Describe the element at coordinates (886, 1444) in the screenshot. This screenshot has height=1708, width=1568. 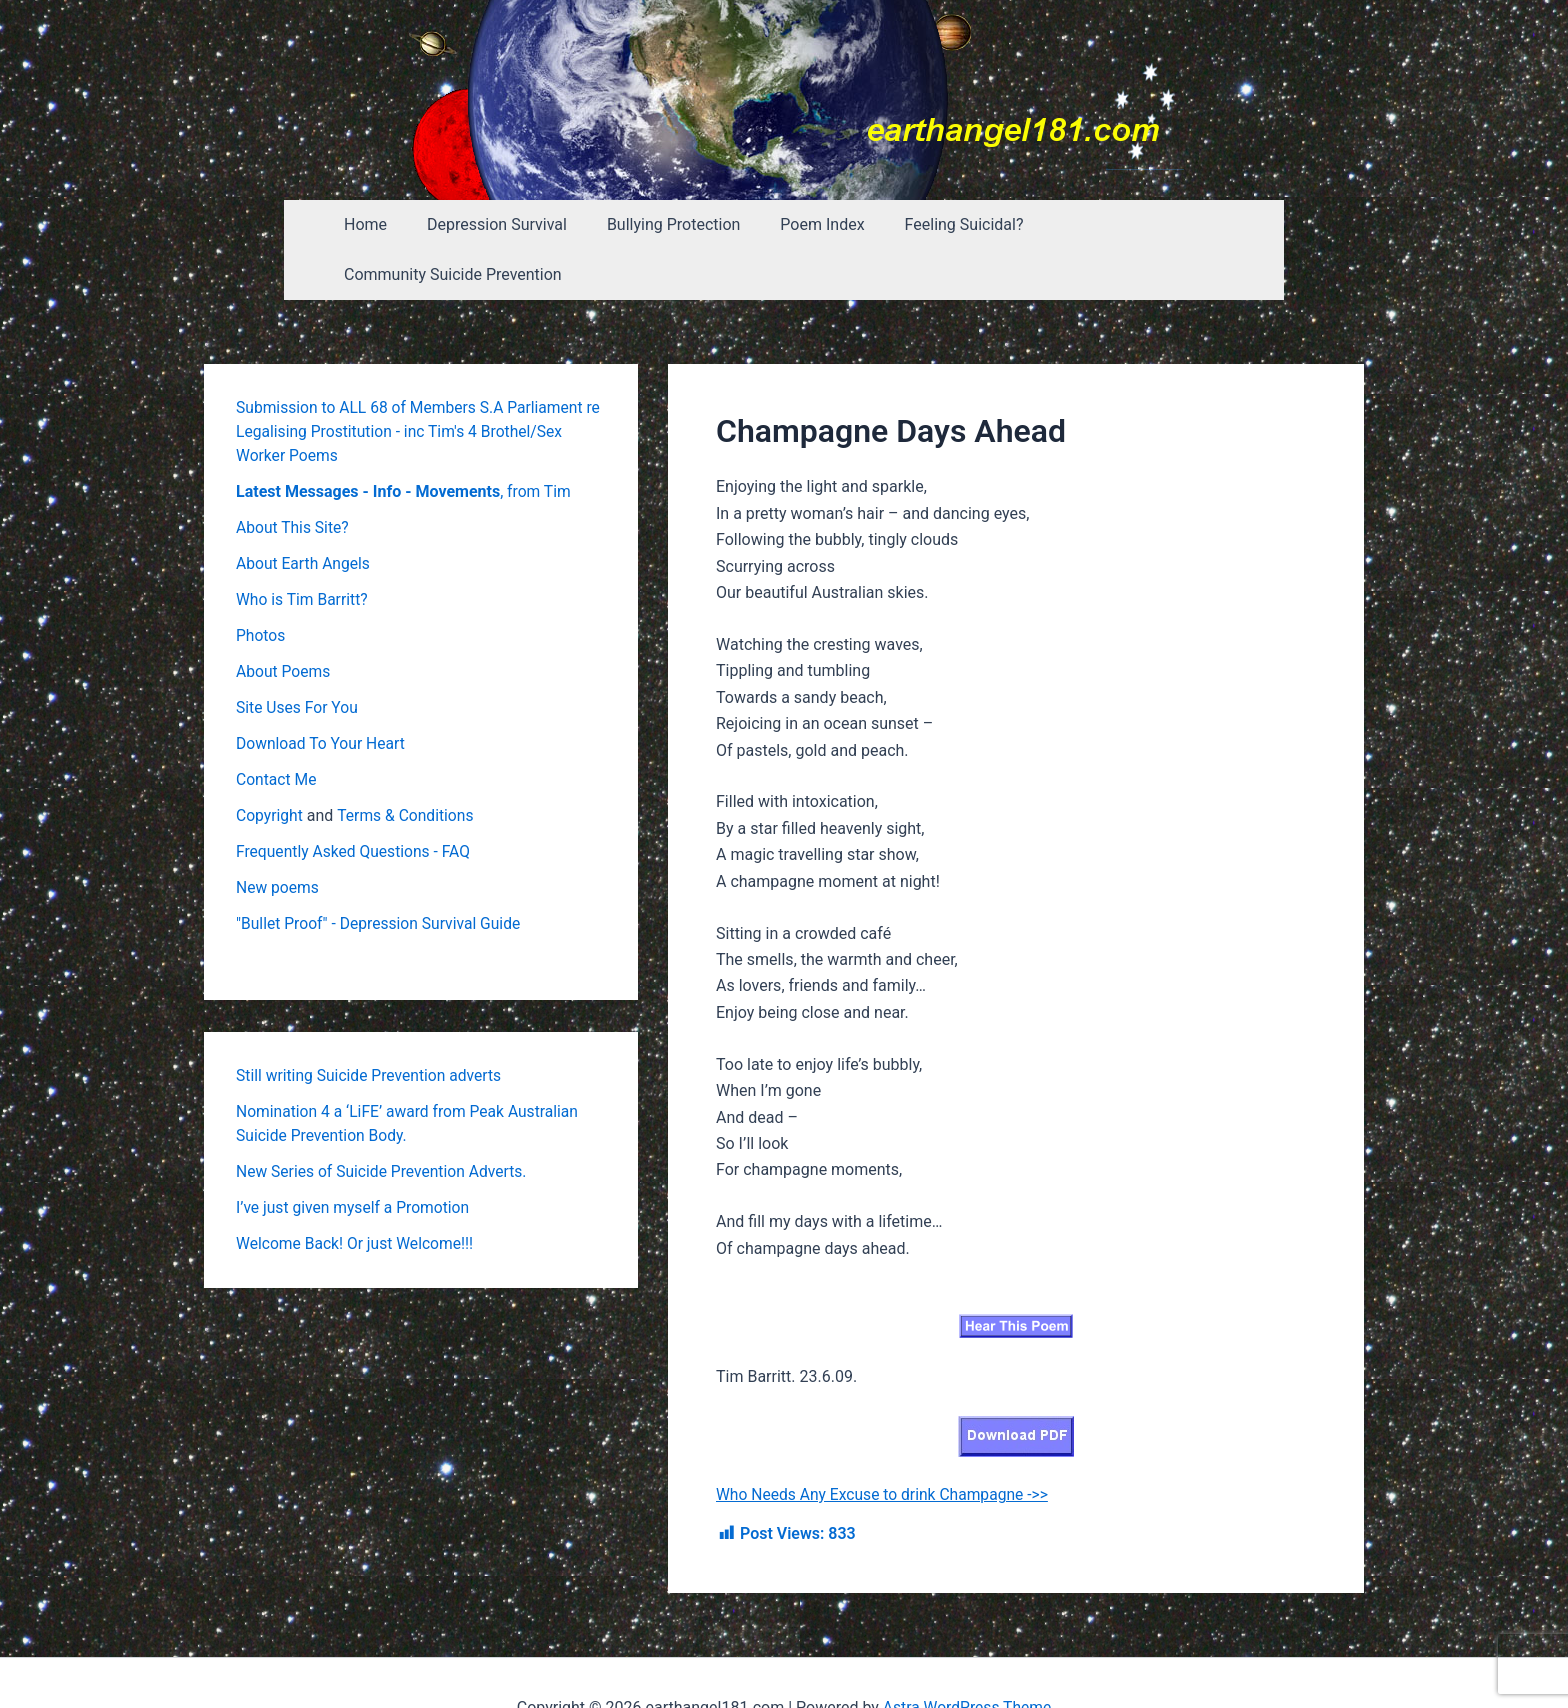
I see `Who Needs Any Excuse to drink Champagne ->>` at that location.